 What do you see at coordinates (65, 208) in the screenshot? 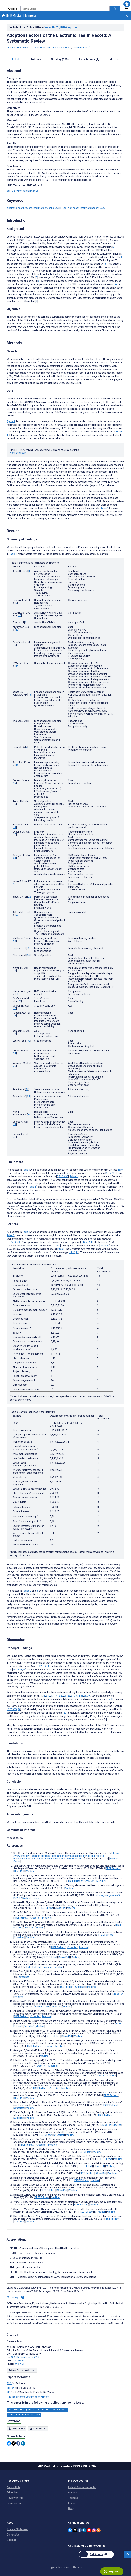
I see `HITECH Act` at bounding box center [65, 208].